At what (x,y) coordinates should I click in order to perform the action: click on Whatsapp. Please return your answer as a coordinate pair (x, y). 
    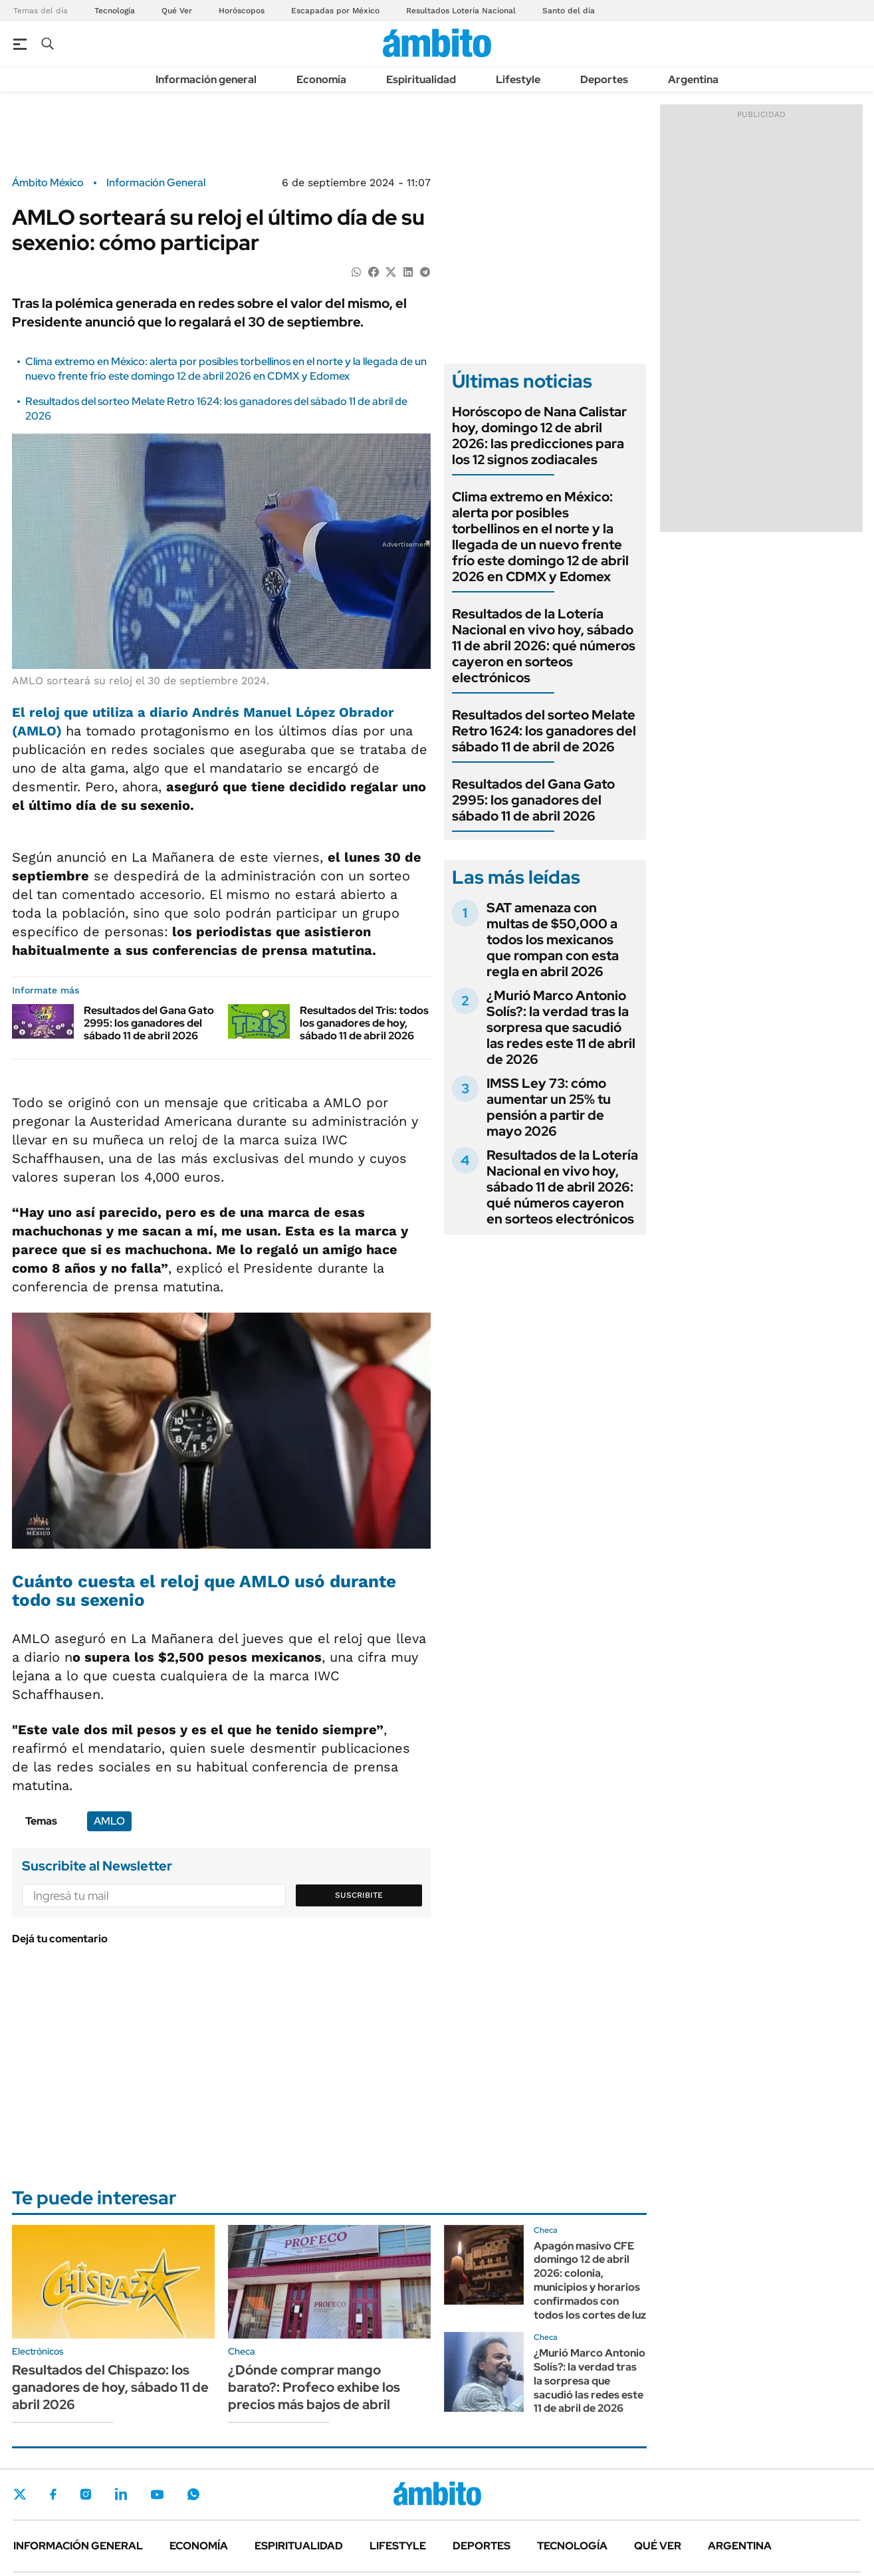
    Looking at the image, I should click on (193, 2494).